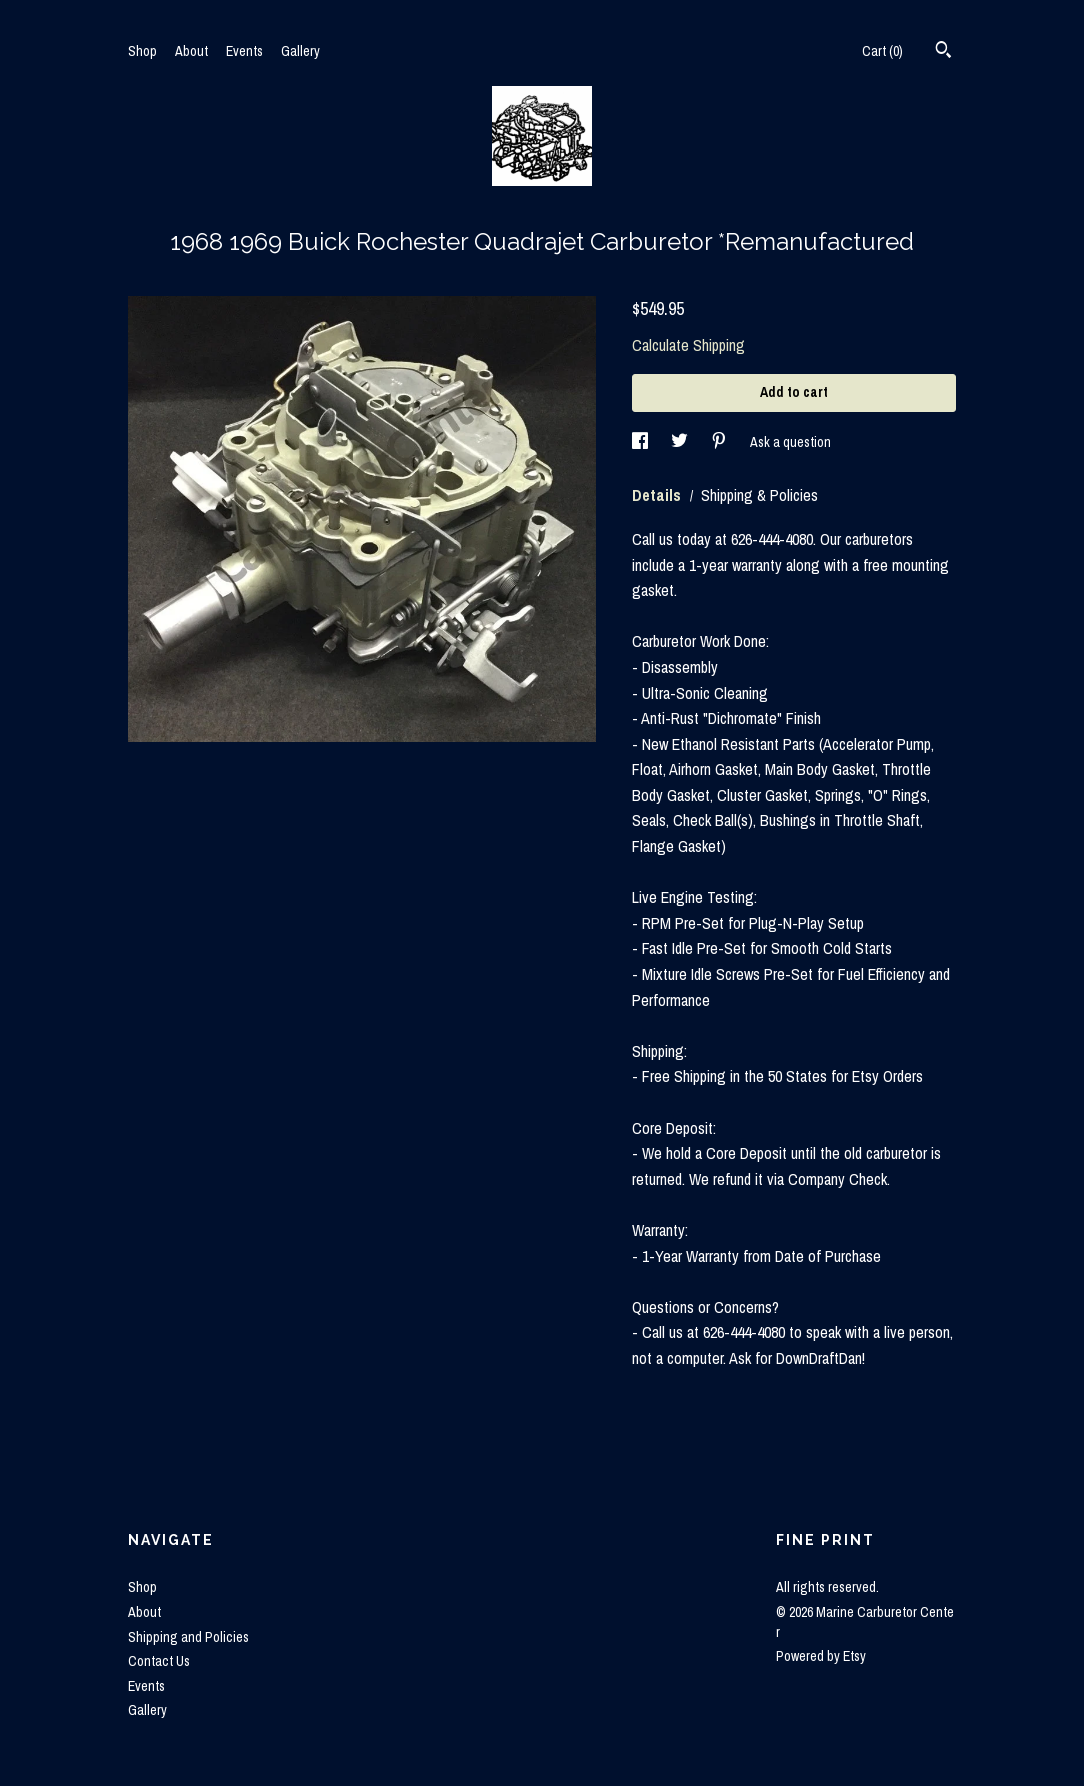  Describe the element at coordinates (300, 51) in the screenshot. I see `Gallery` at that location.